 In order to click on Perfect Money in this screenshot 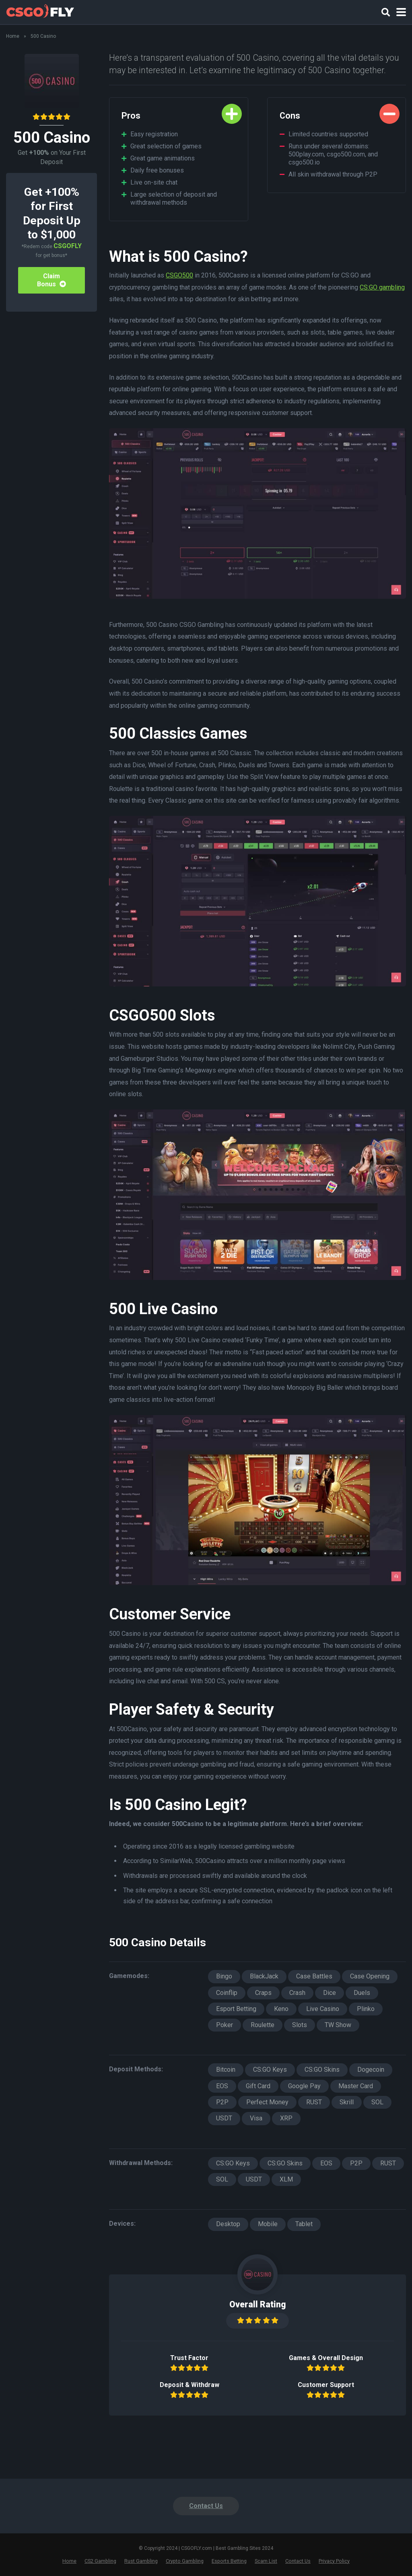, I will do `click(267, 2102)`.